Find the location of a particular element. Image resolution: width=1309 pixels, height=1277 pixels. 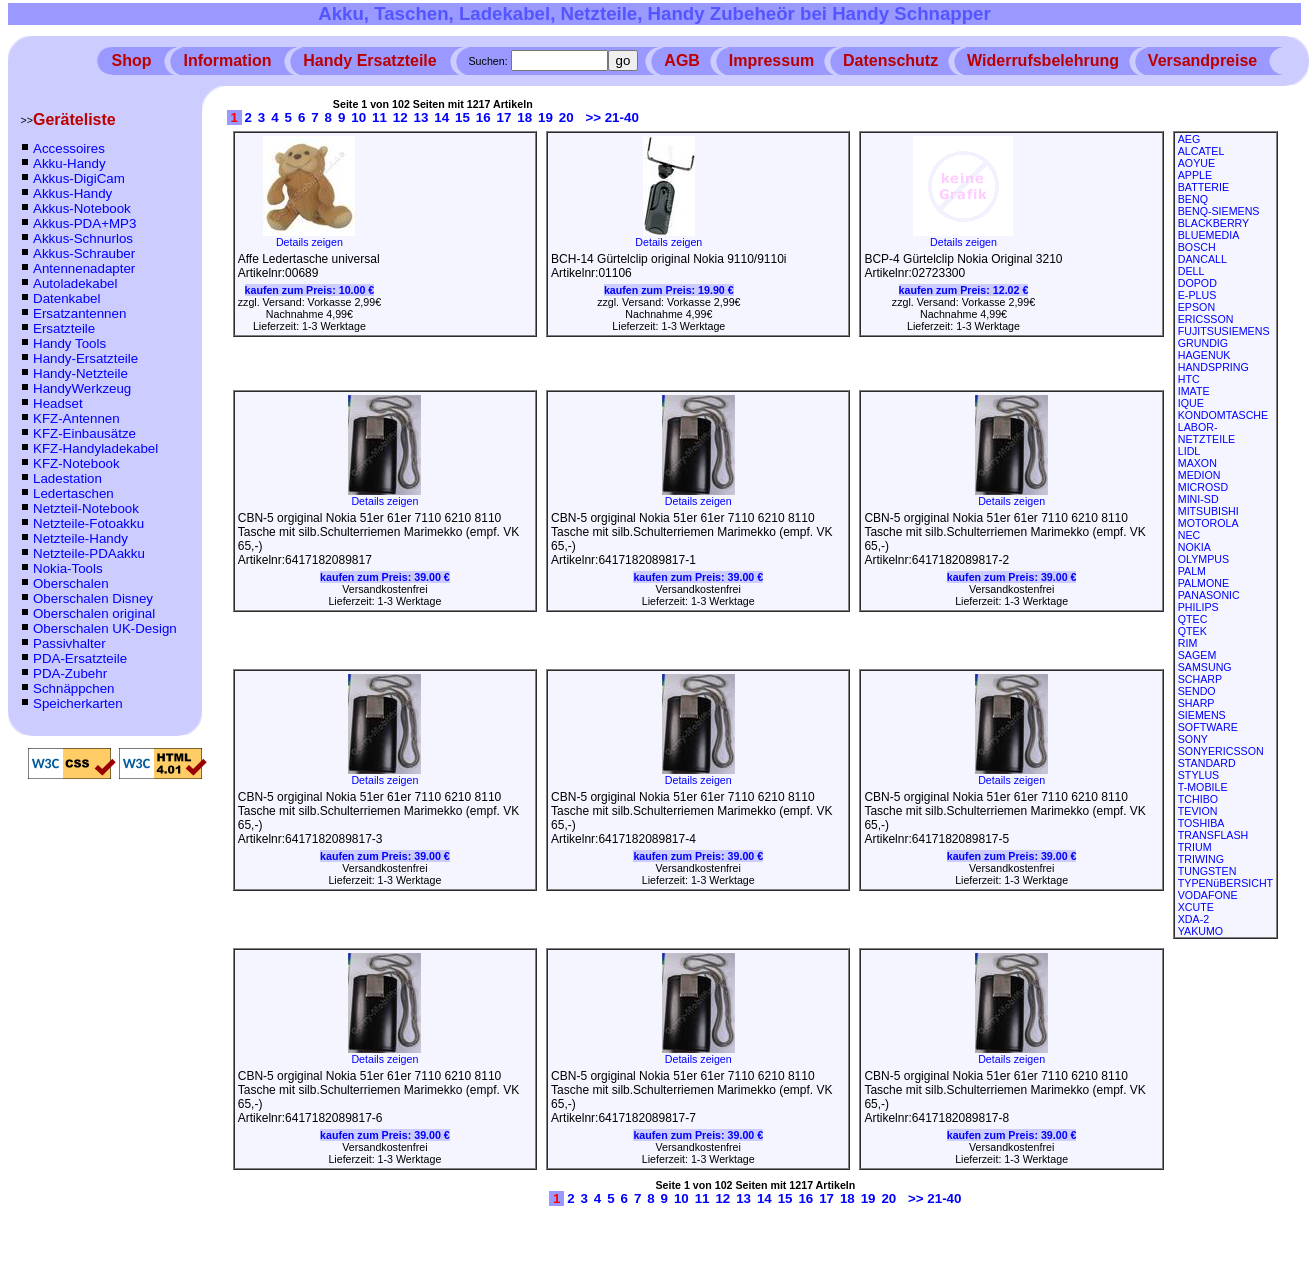

Nokia-Tools is located at coordinates (68, 568).